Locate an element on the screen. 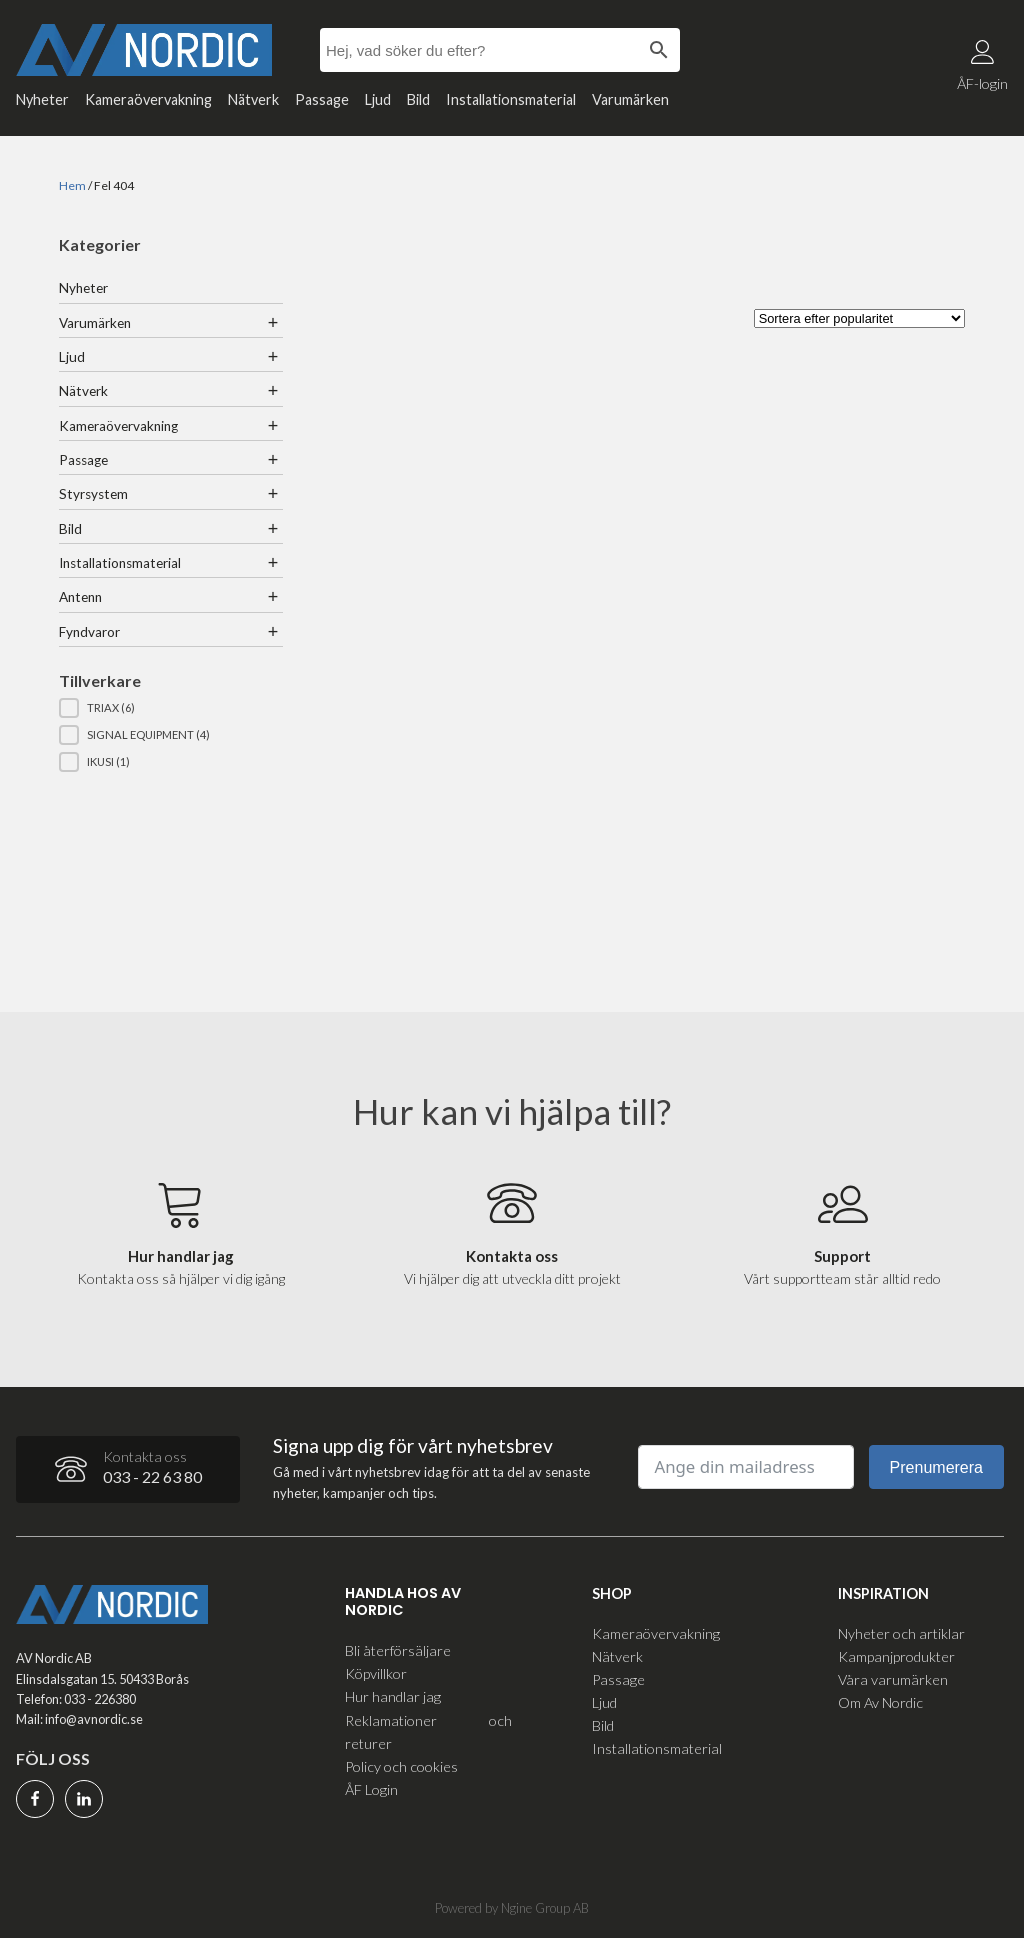 The height and width of the screenshot is (1938, 1024). Ljud is located at coordinates (378, 99).